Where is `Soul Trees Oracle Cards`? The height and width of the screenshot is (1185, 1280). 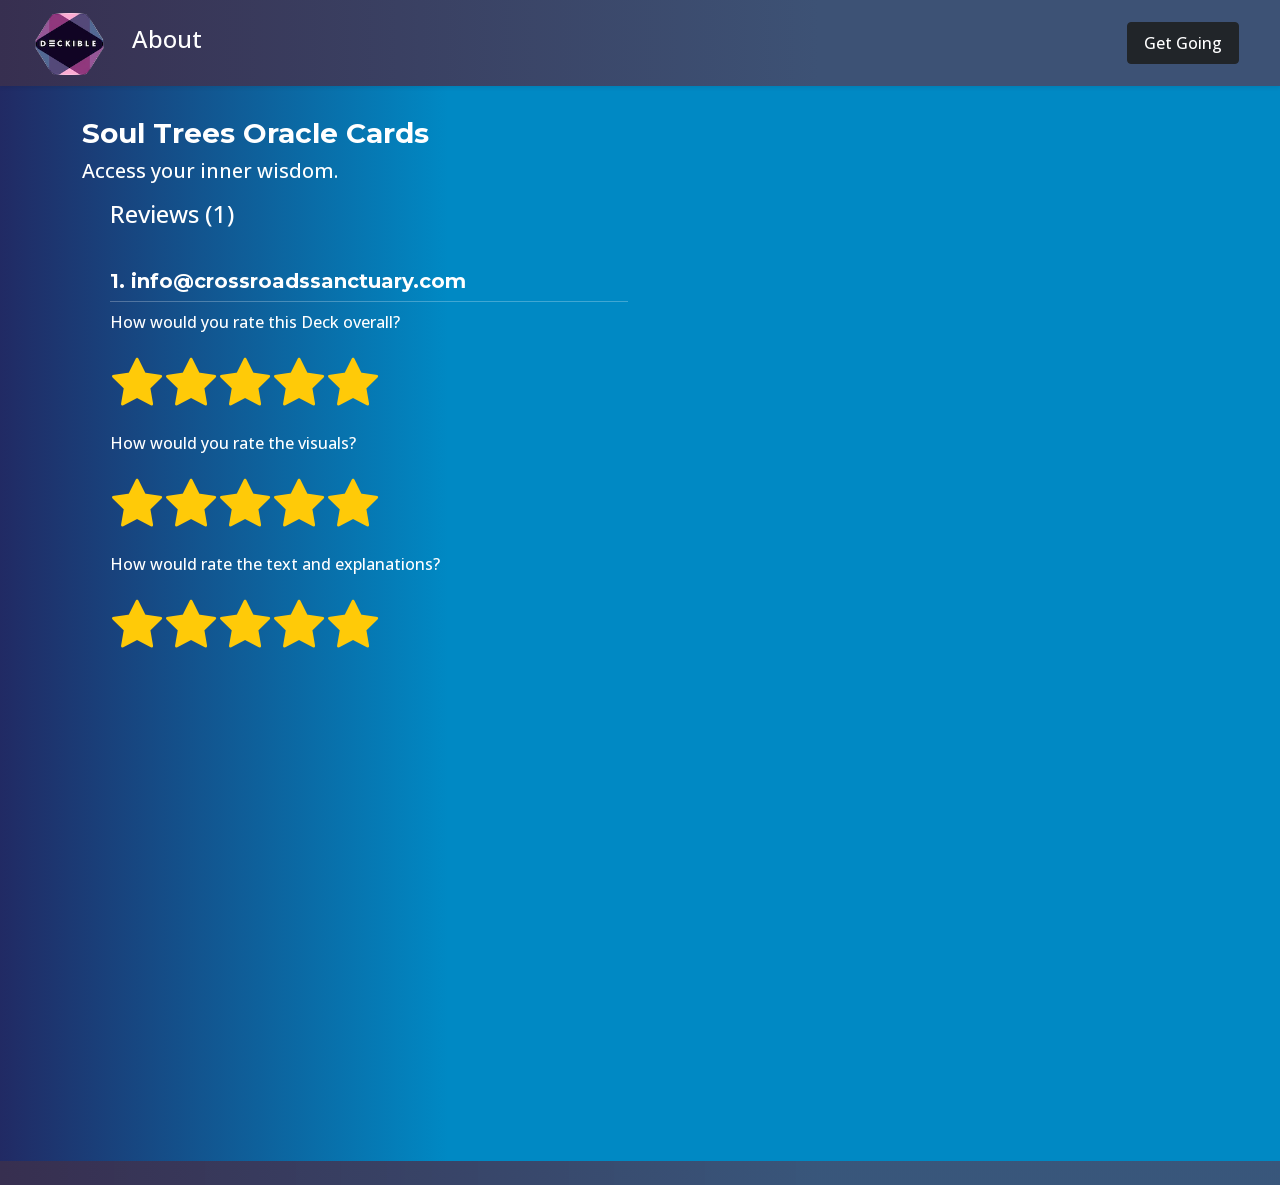 Soul Trees Oracle Cards is located at coordinates (255, 133).